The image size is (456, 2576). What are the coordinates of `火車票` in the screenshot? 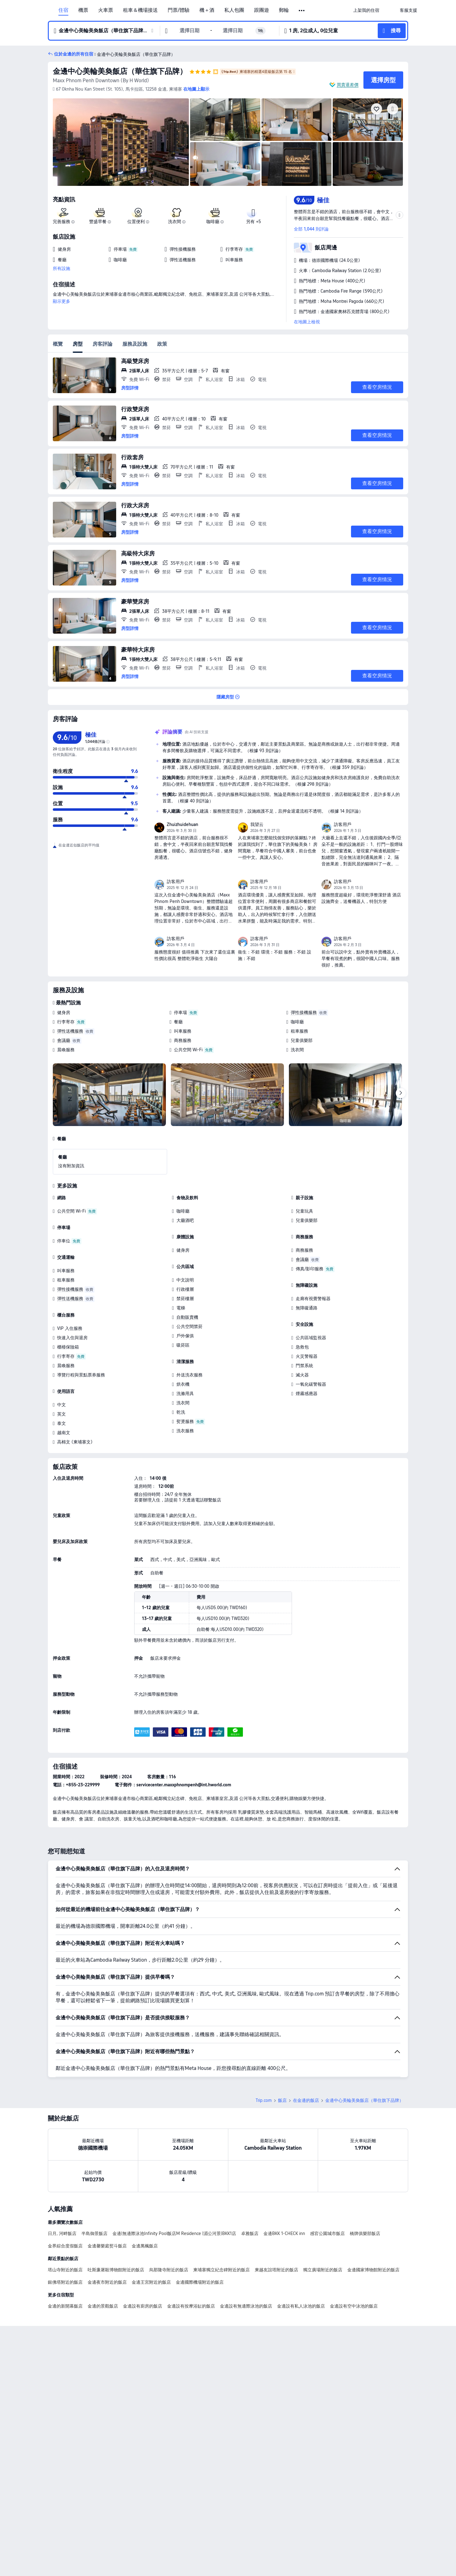 It's located at (105, 10).